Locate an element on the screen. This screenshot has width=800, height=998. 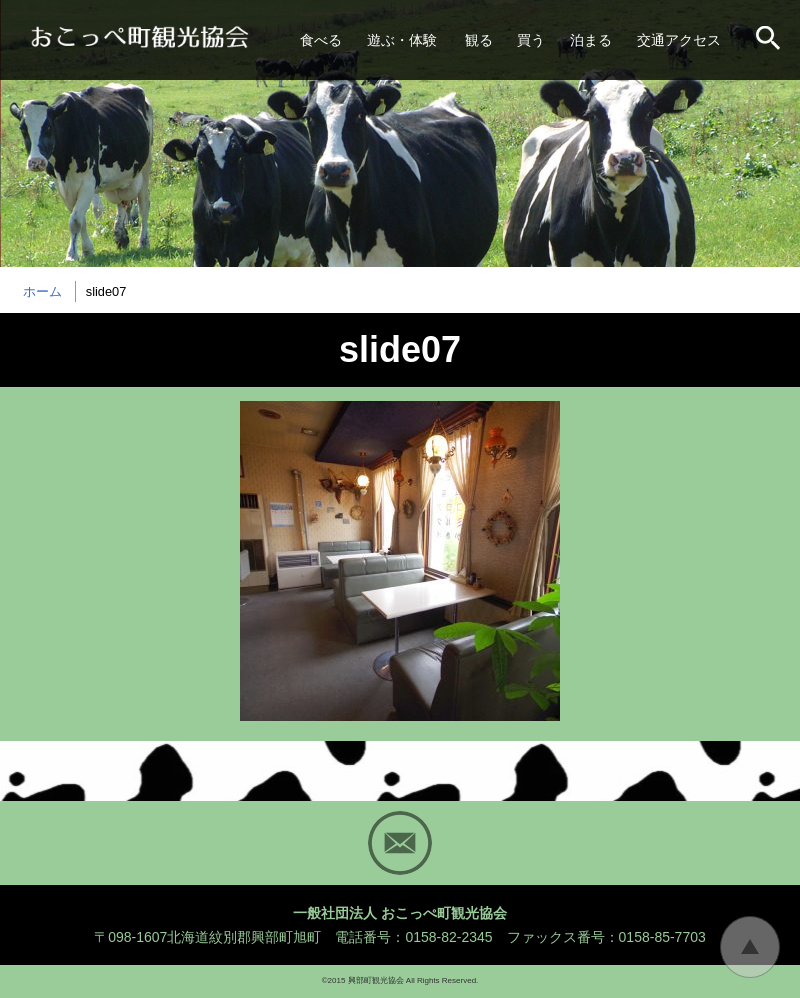
遊ぶ・体験 is located at coordinates (402, 40).